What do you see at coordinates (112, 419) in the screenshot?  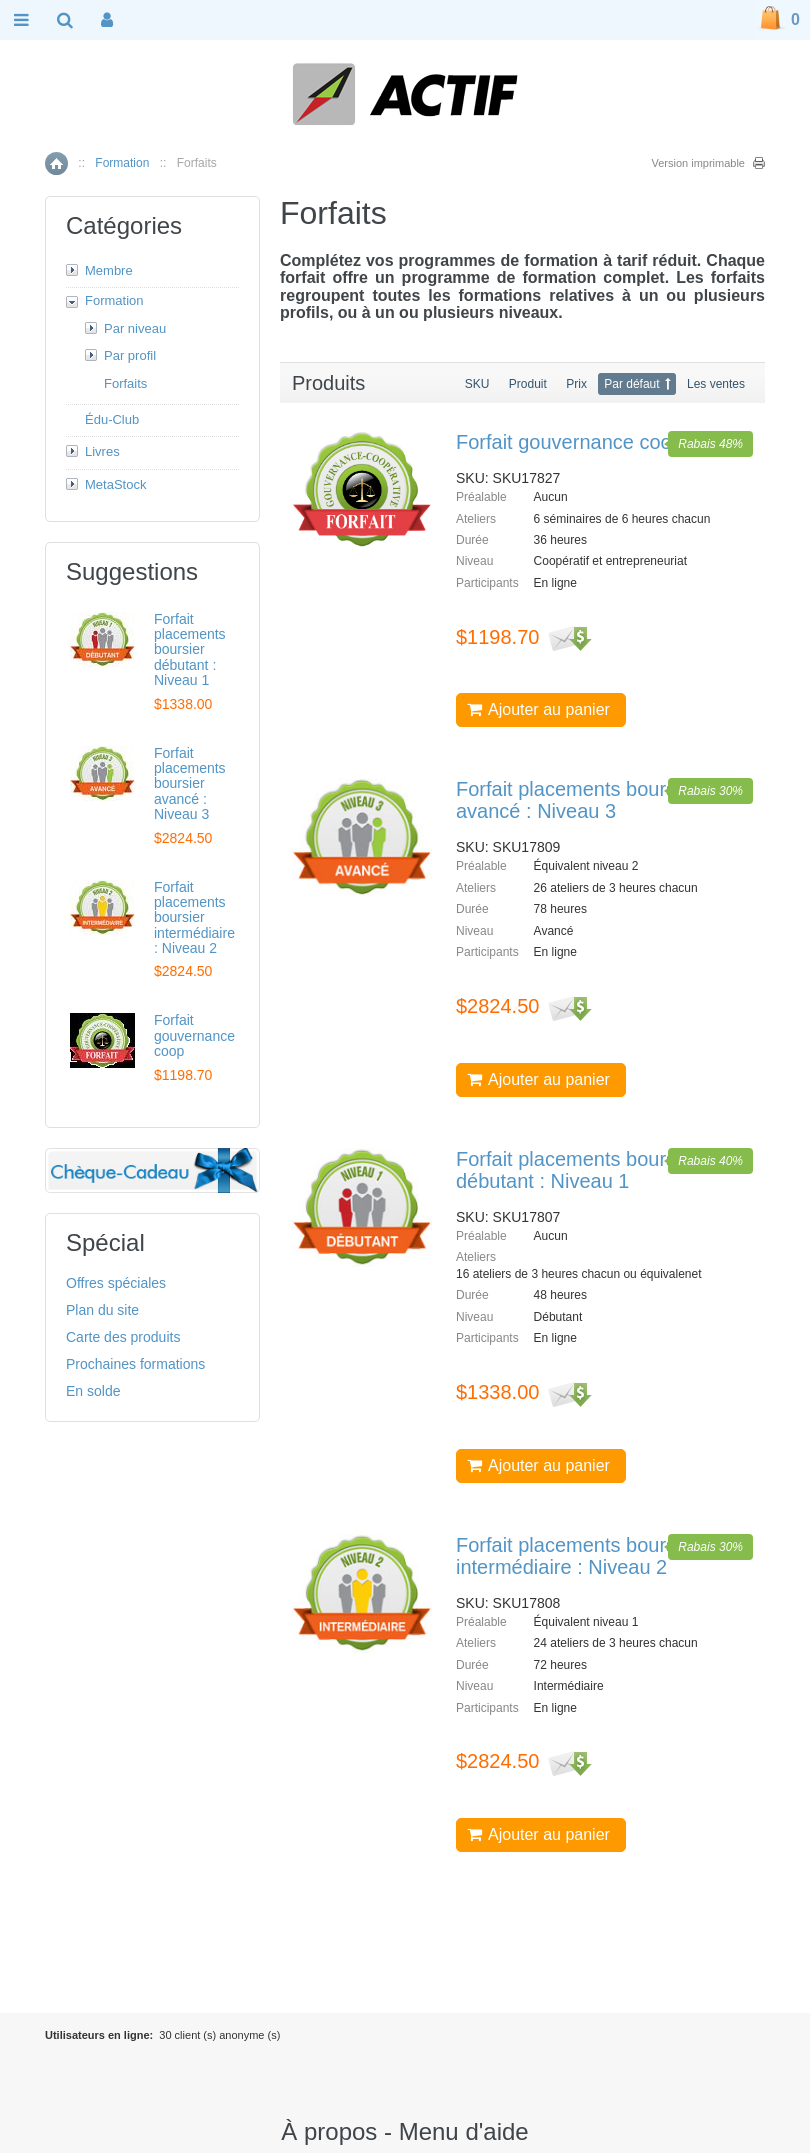 I see `Édu-Club` at bounding box center [112, 419].